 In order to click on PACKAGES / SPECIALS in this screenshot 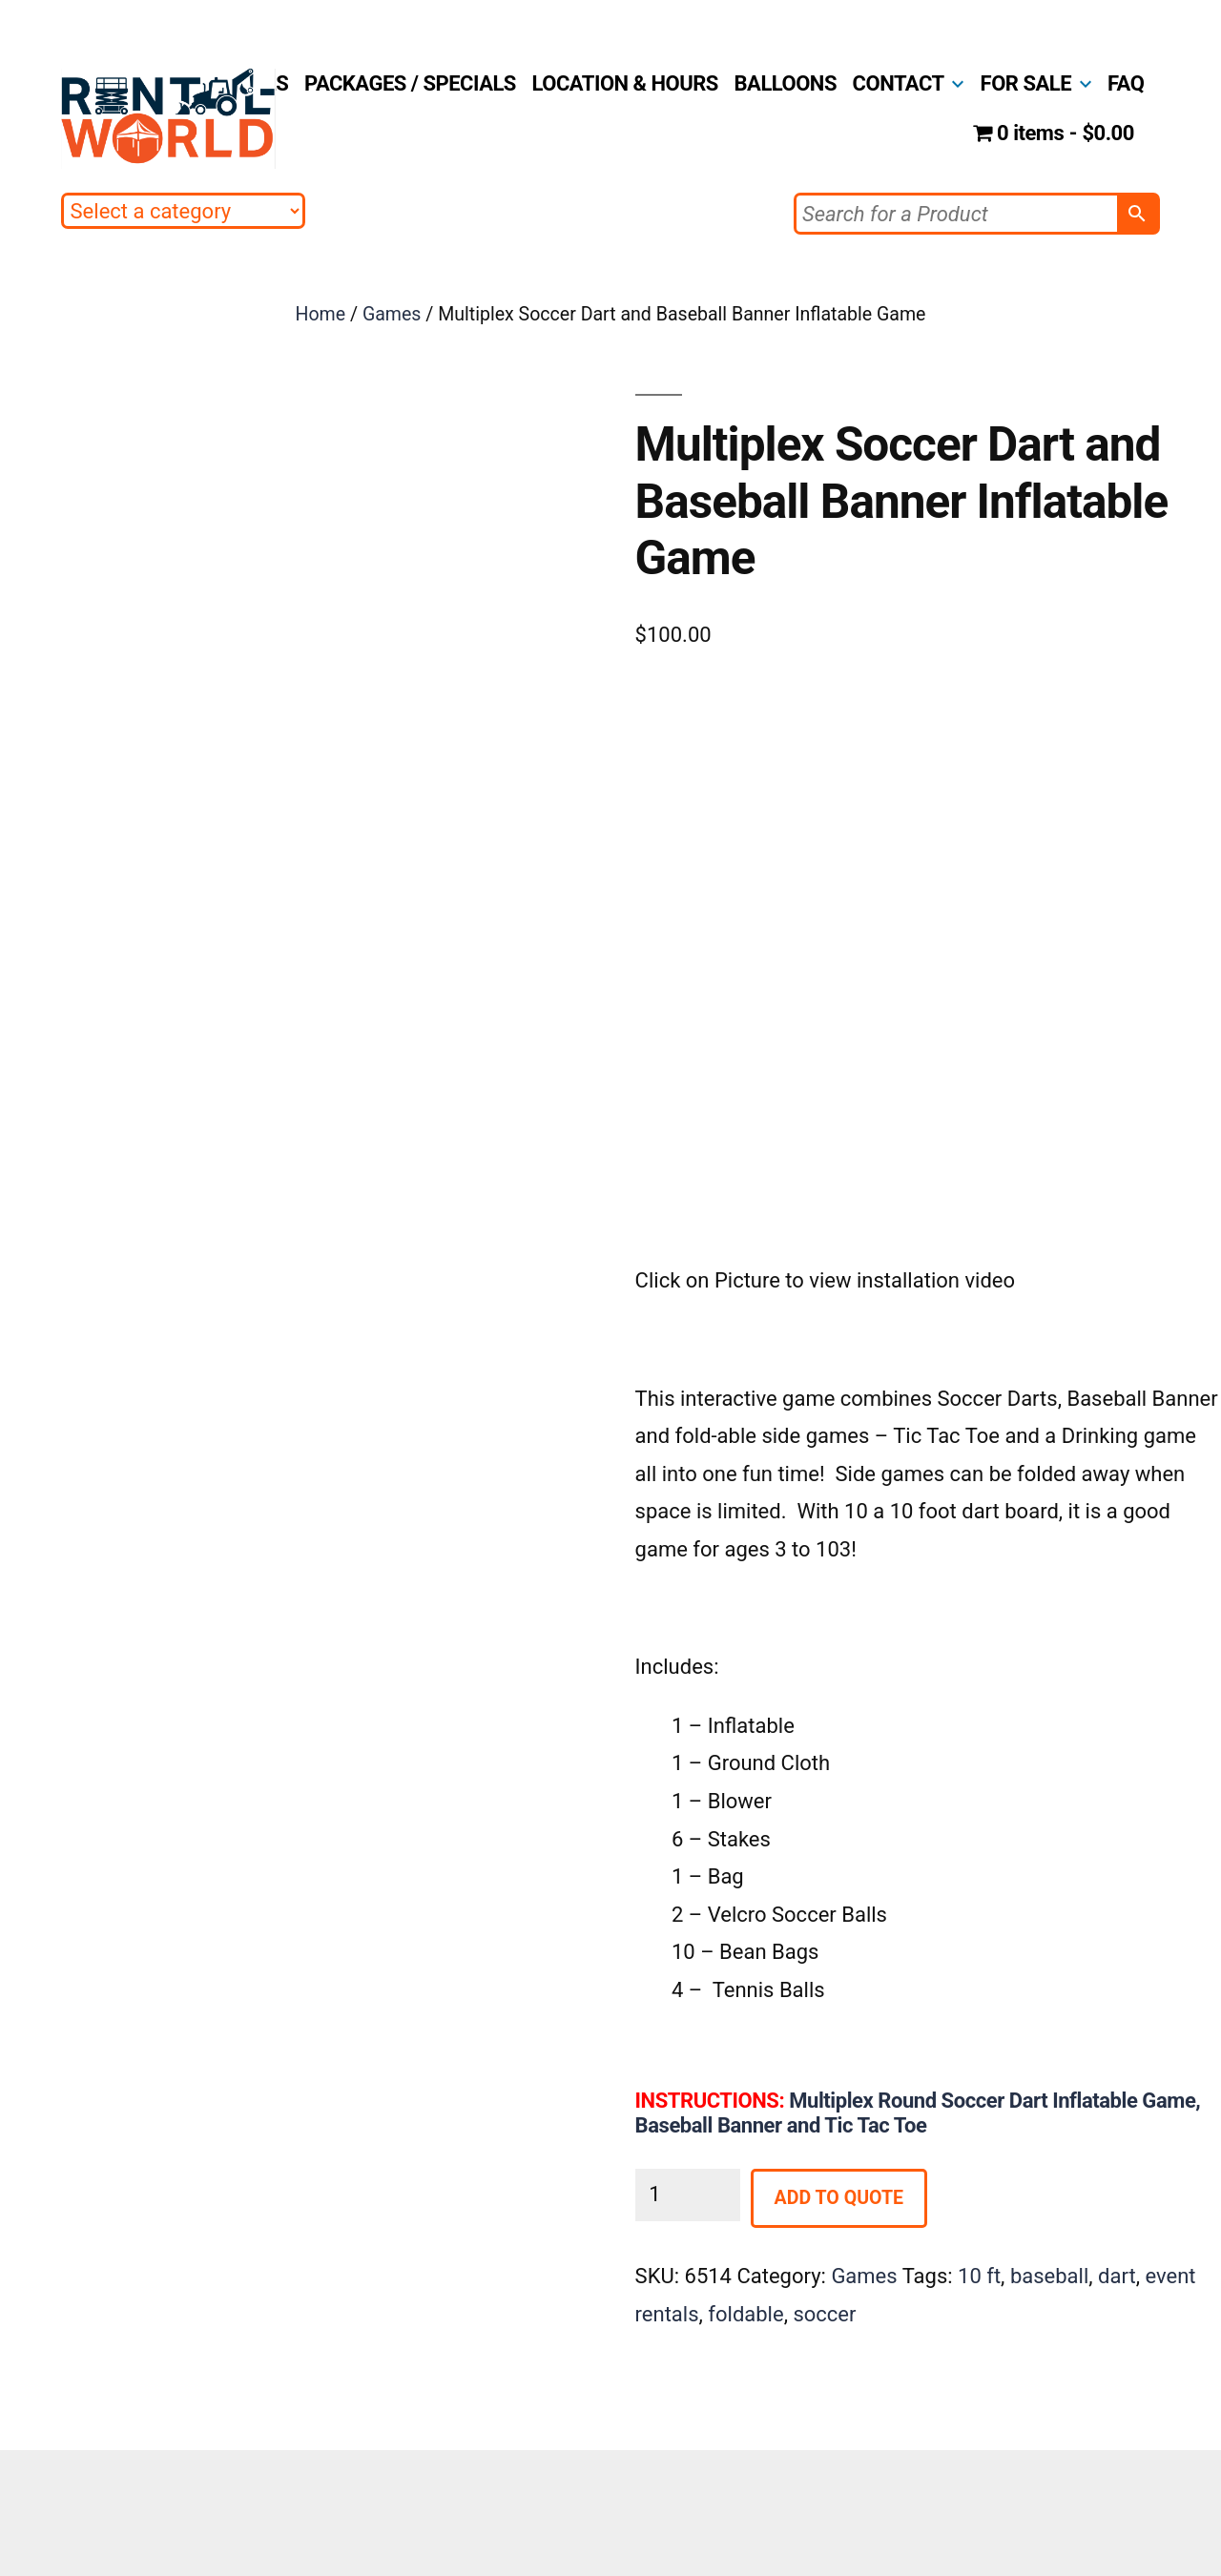, I will do `click(410, 83)`.